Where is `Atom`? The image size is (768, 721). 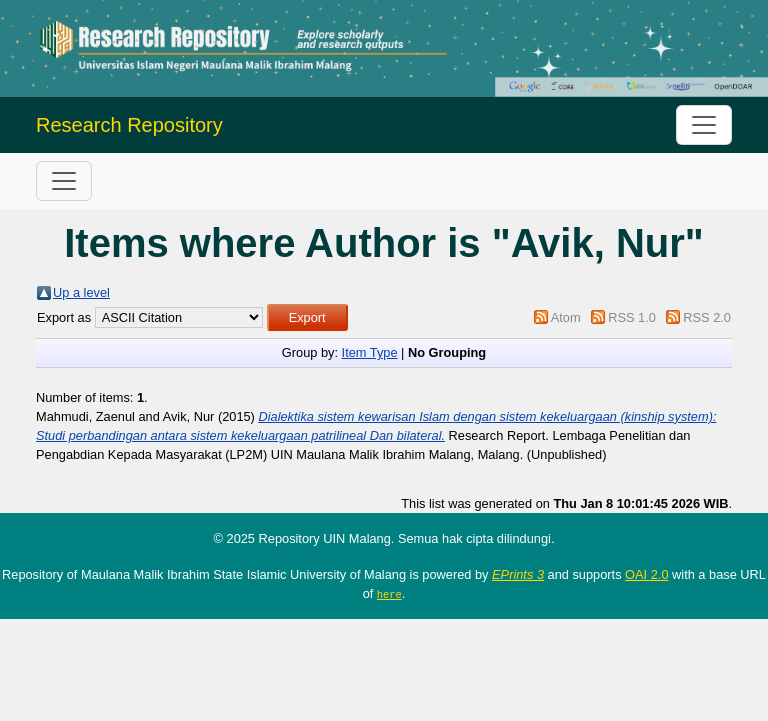
Atom is located at coordinates (566, 317).